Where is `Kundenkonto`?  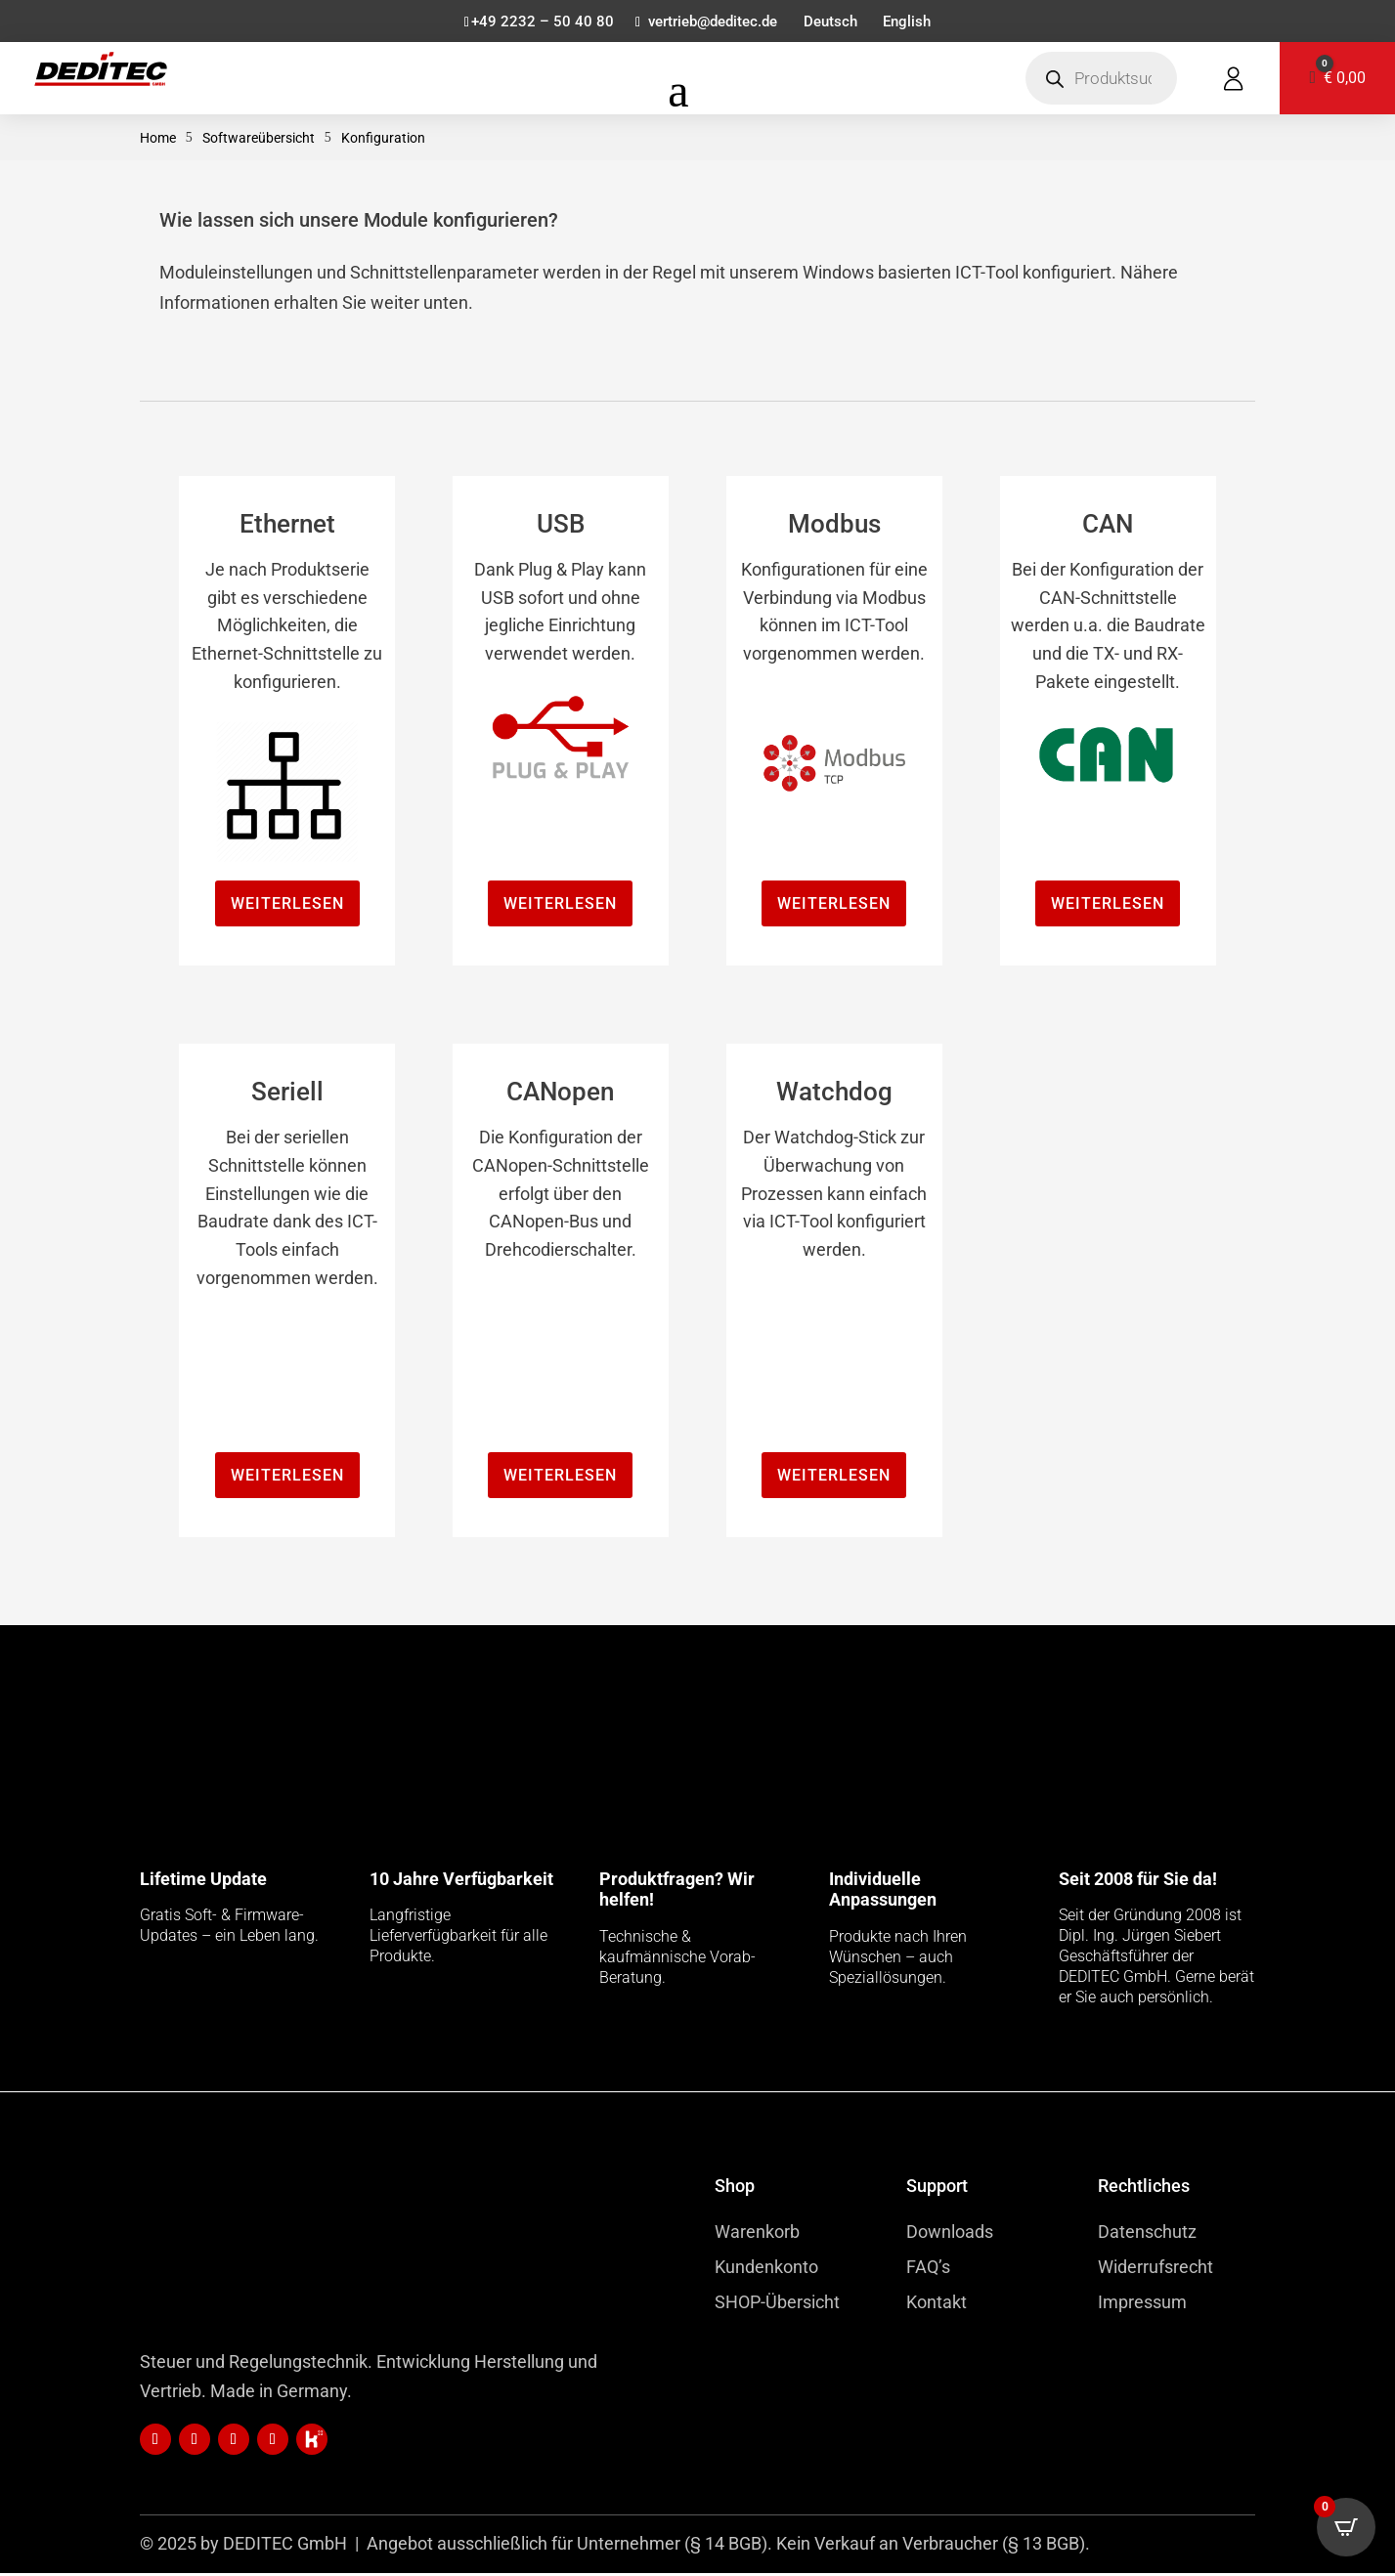 Kundenkonto is located at coordinates (766, 2269).